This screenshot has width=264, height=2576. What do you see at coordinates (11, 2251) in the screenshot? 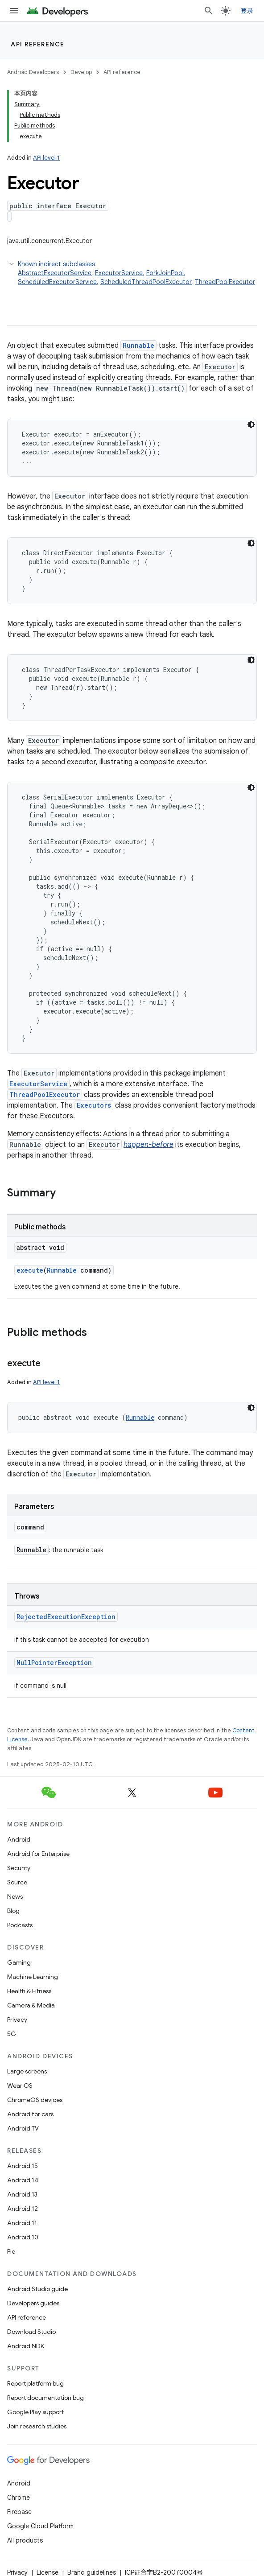
I see `Pie` at bounding box center [11, 2251].